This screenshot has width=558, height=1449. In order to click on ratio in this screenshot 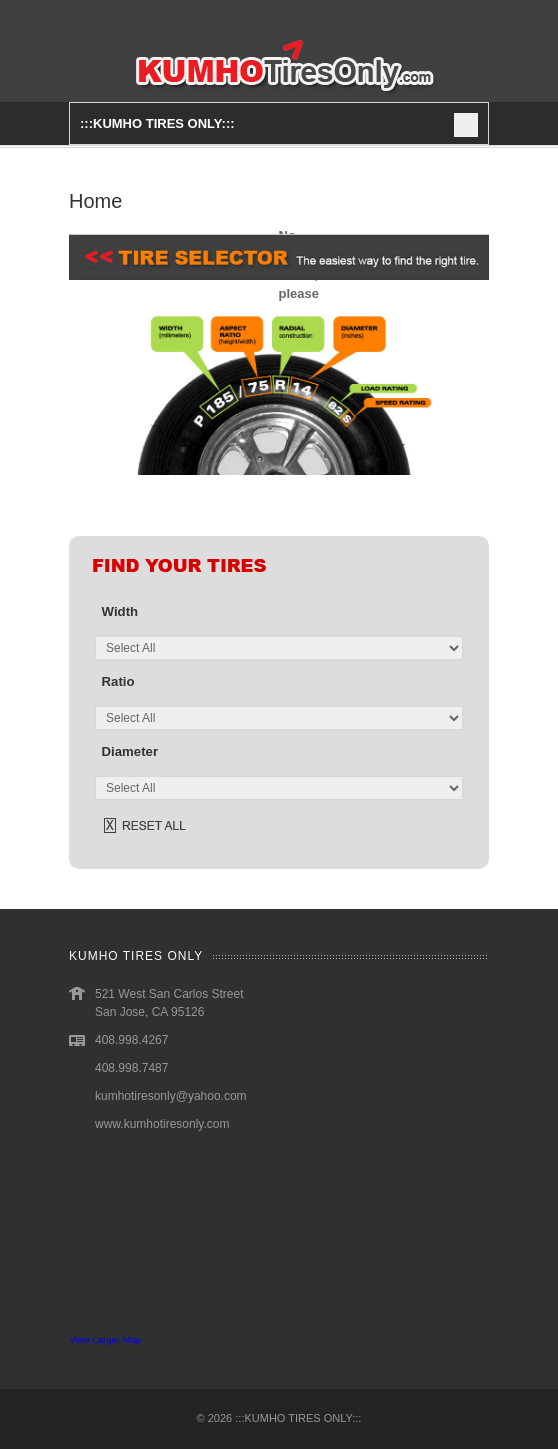, I will do `click(118, 681)`.